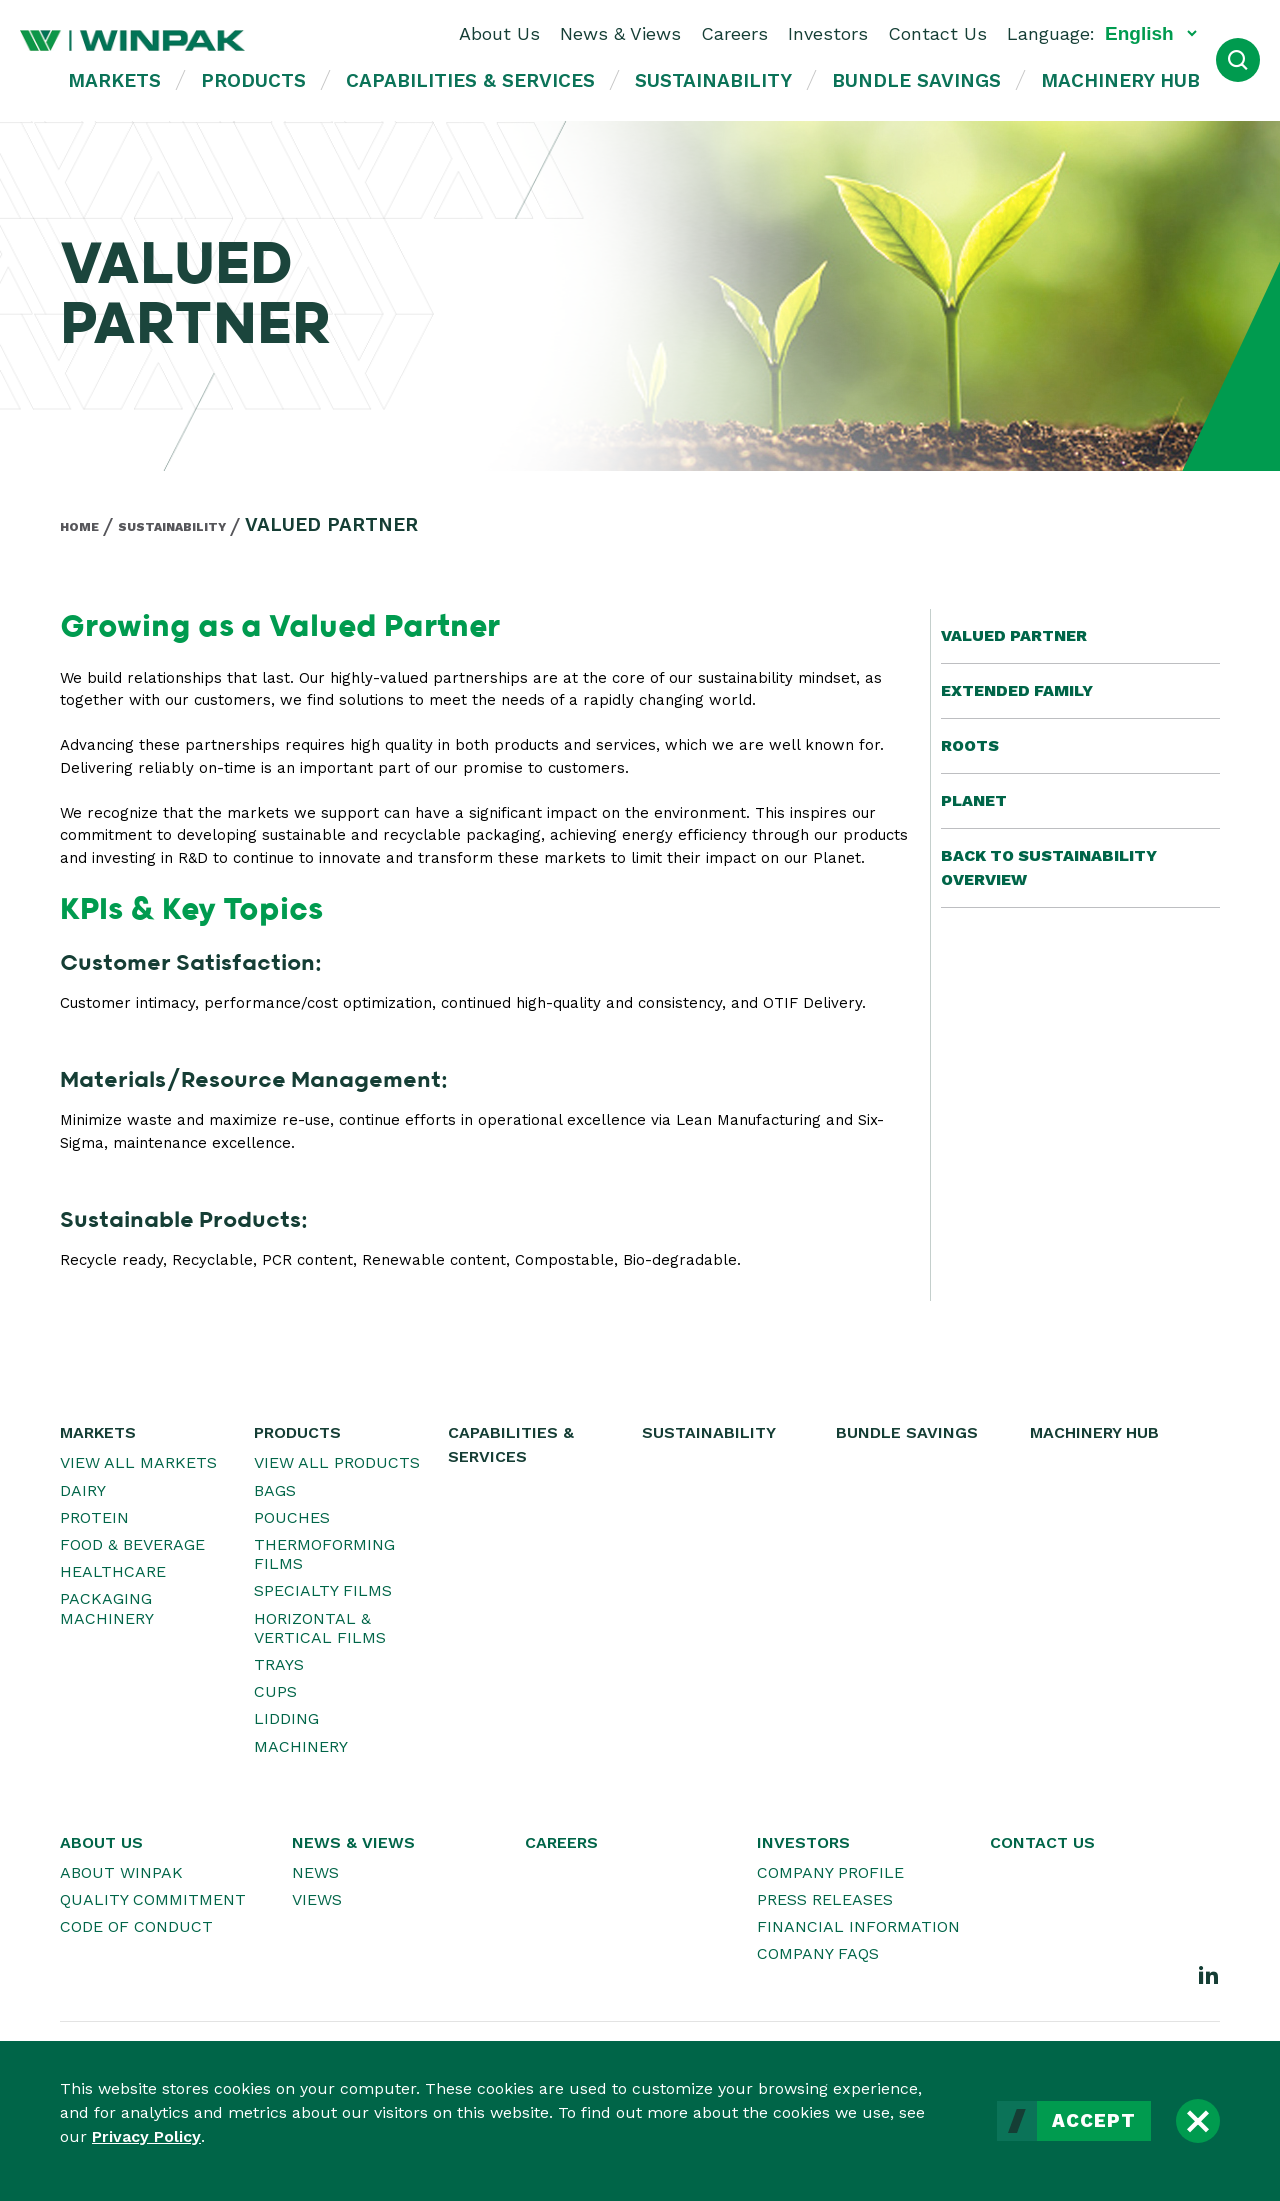  What do you see at coordinates (1198, 2121) in the screenshot?
I see `[Close]` at bounding box center [1198, 2121].